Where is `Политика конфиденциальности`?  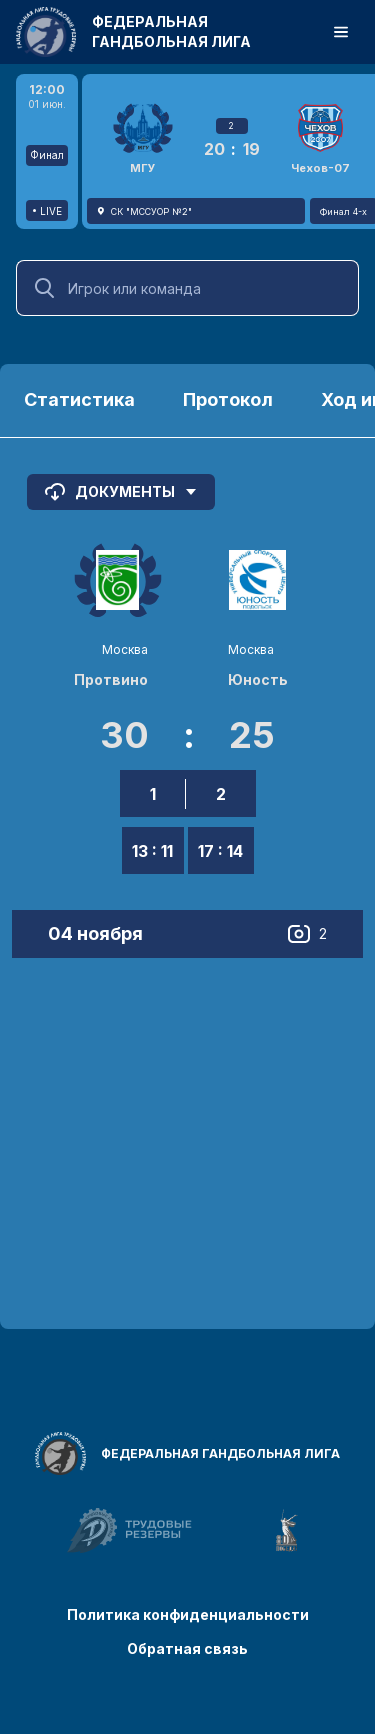 Политика конфиденциальности is located at coordinates (188, 1614).